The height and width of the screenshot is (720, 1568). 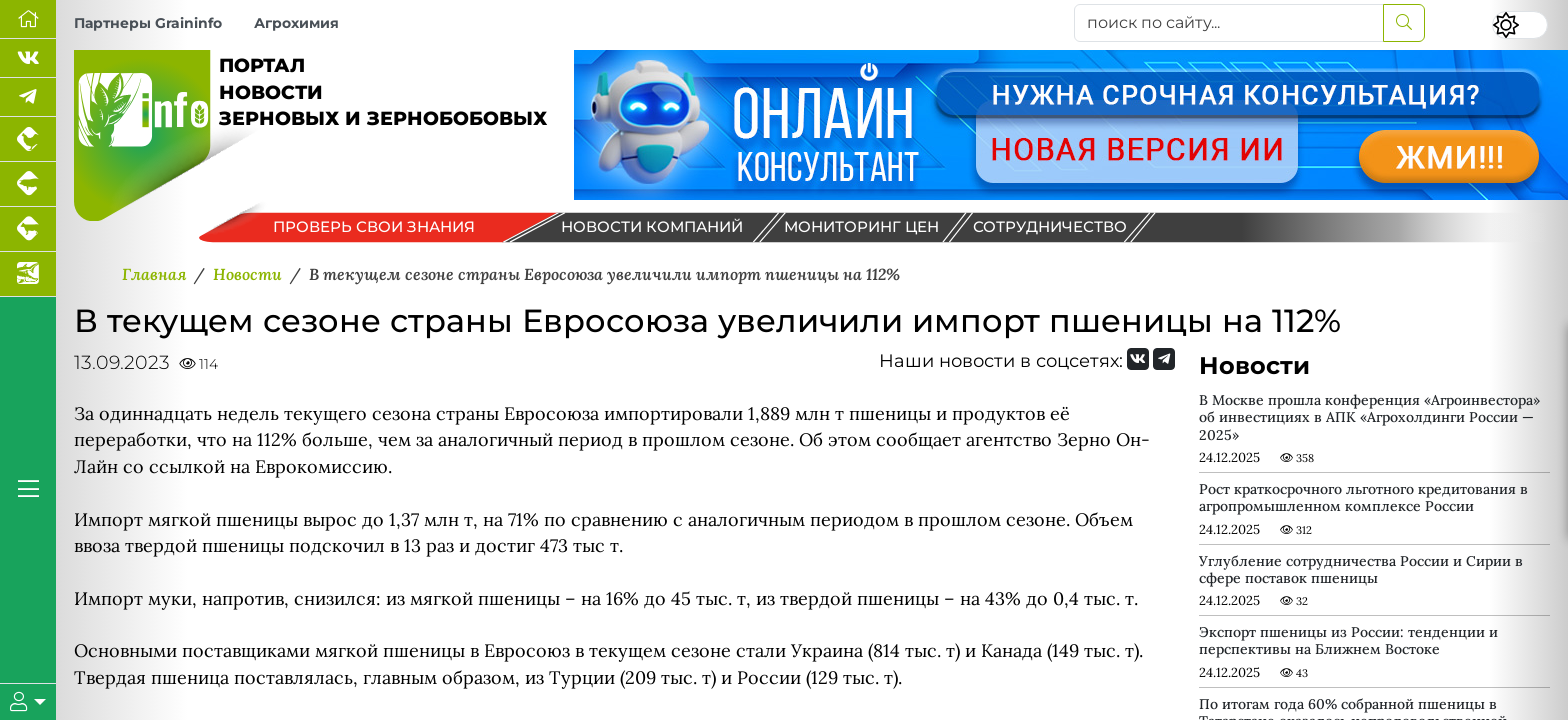 What do you see at coordinates (28, 19) in the screenshot?
I see `[Перейти на главную]` at bounding box center [28, 19].